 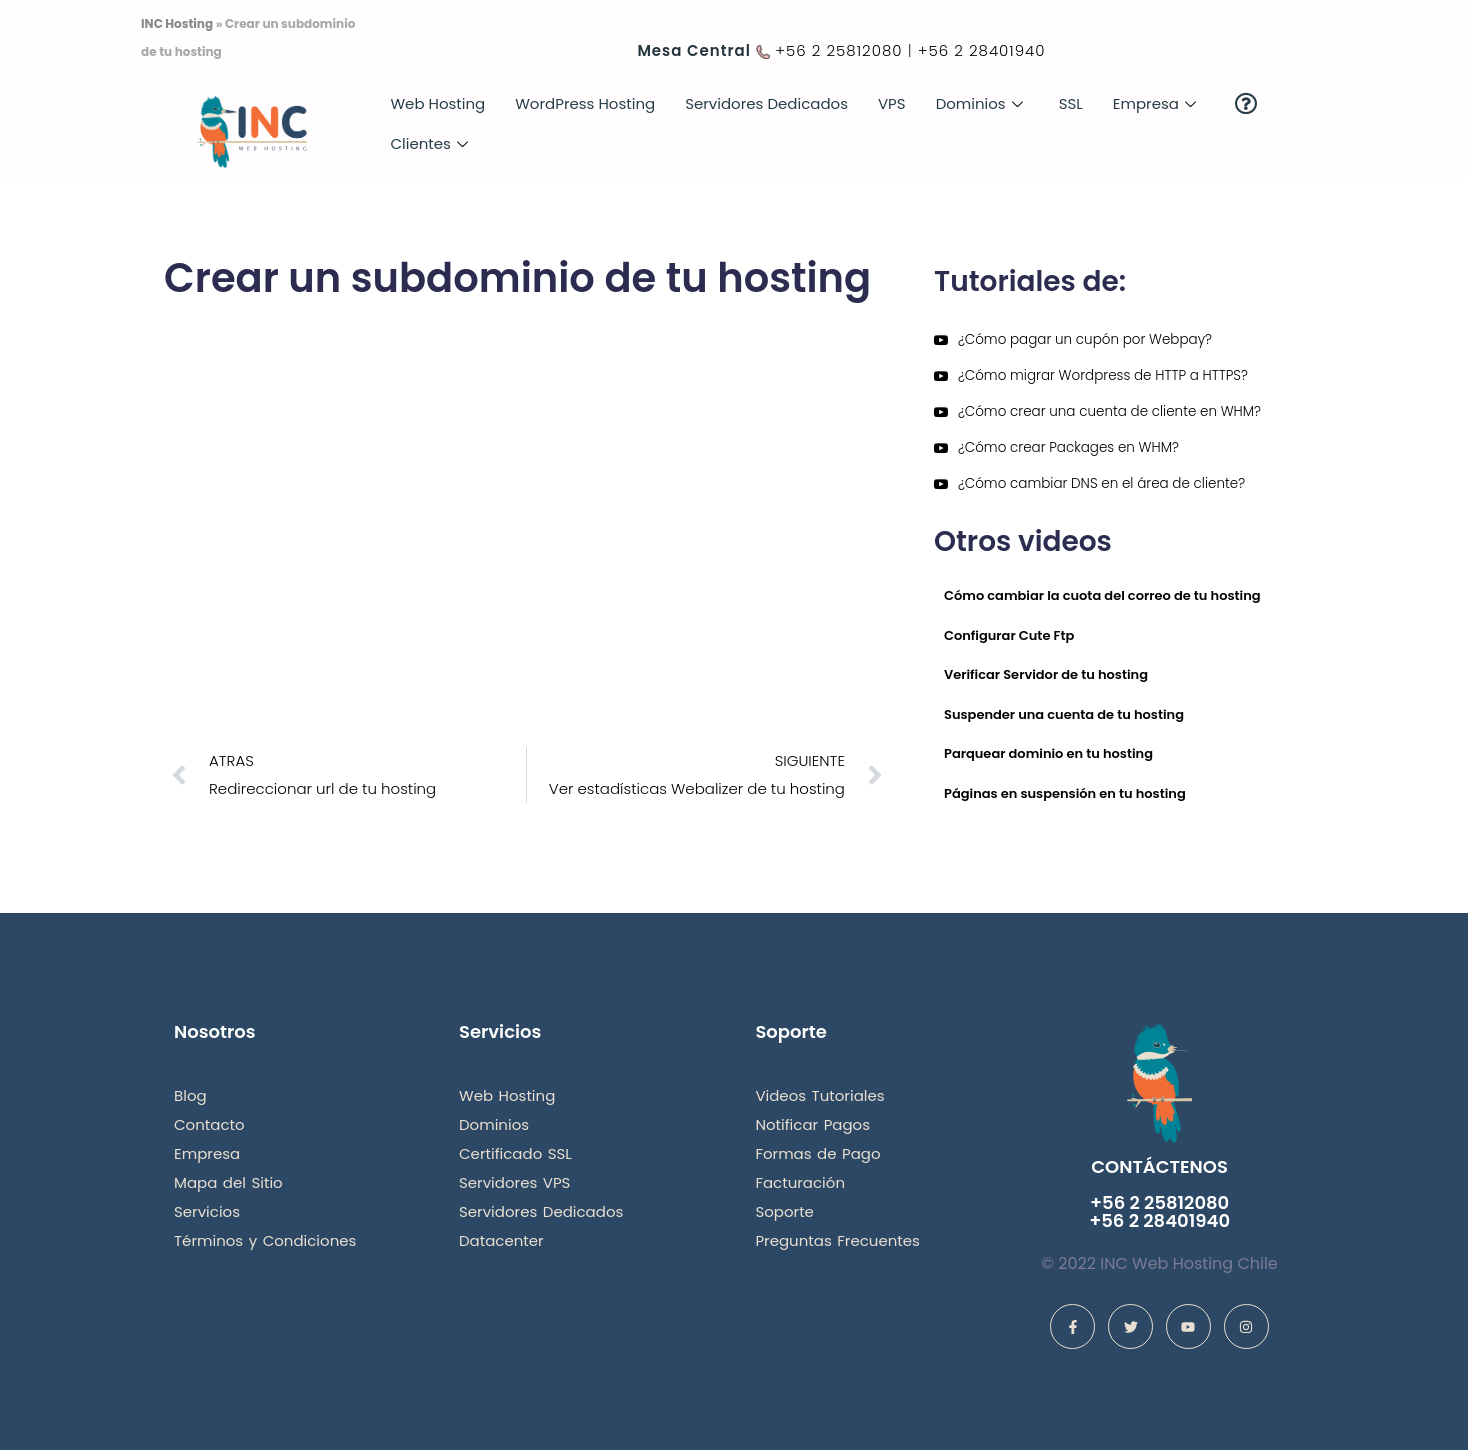 I want to click on INC Hosting, so click(x=177, y=23).